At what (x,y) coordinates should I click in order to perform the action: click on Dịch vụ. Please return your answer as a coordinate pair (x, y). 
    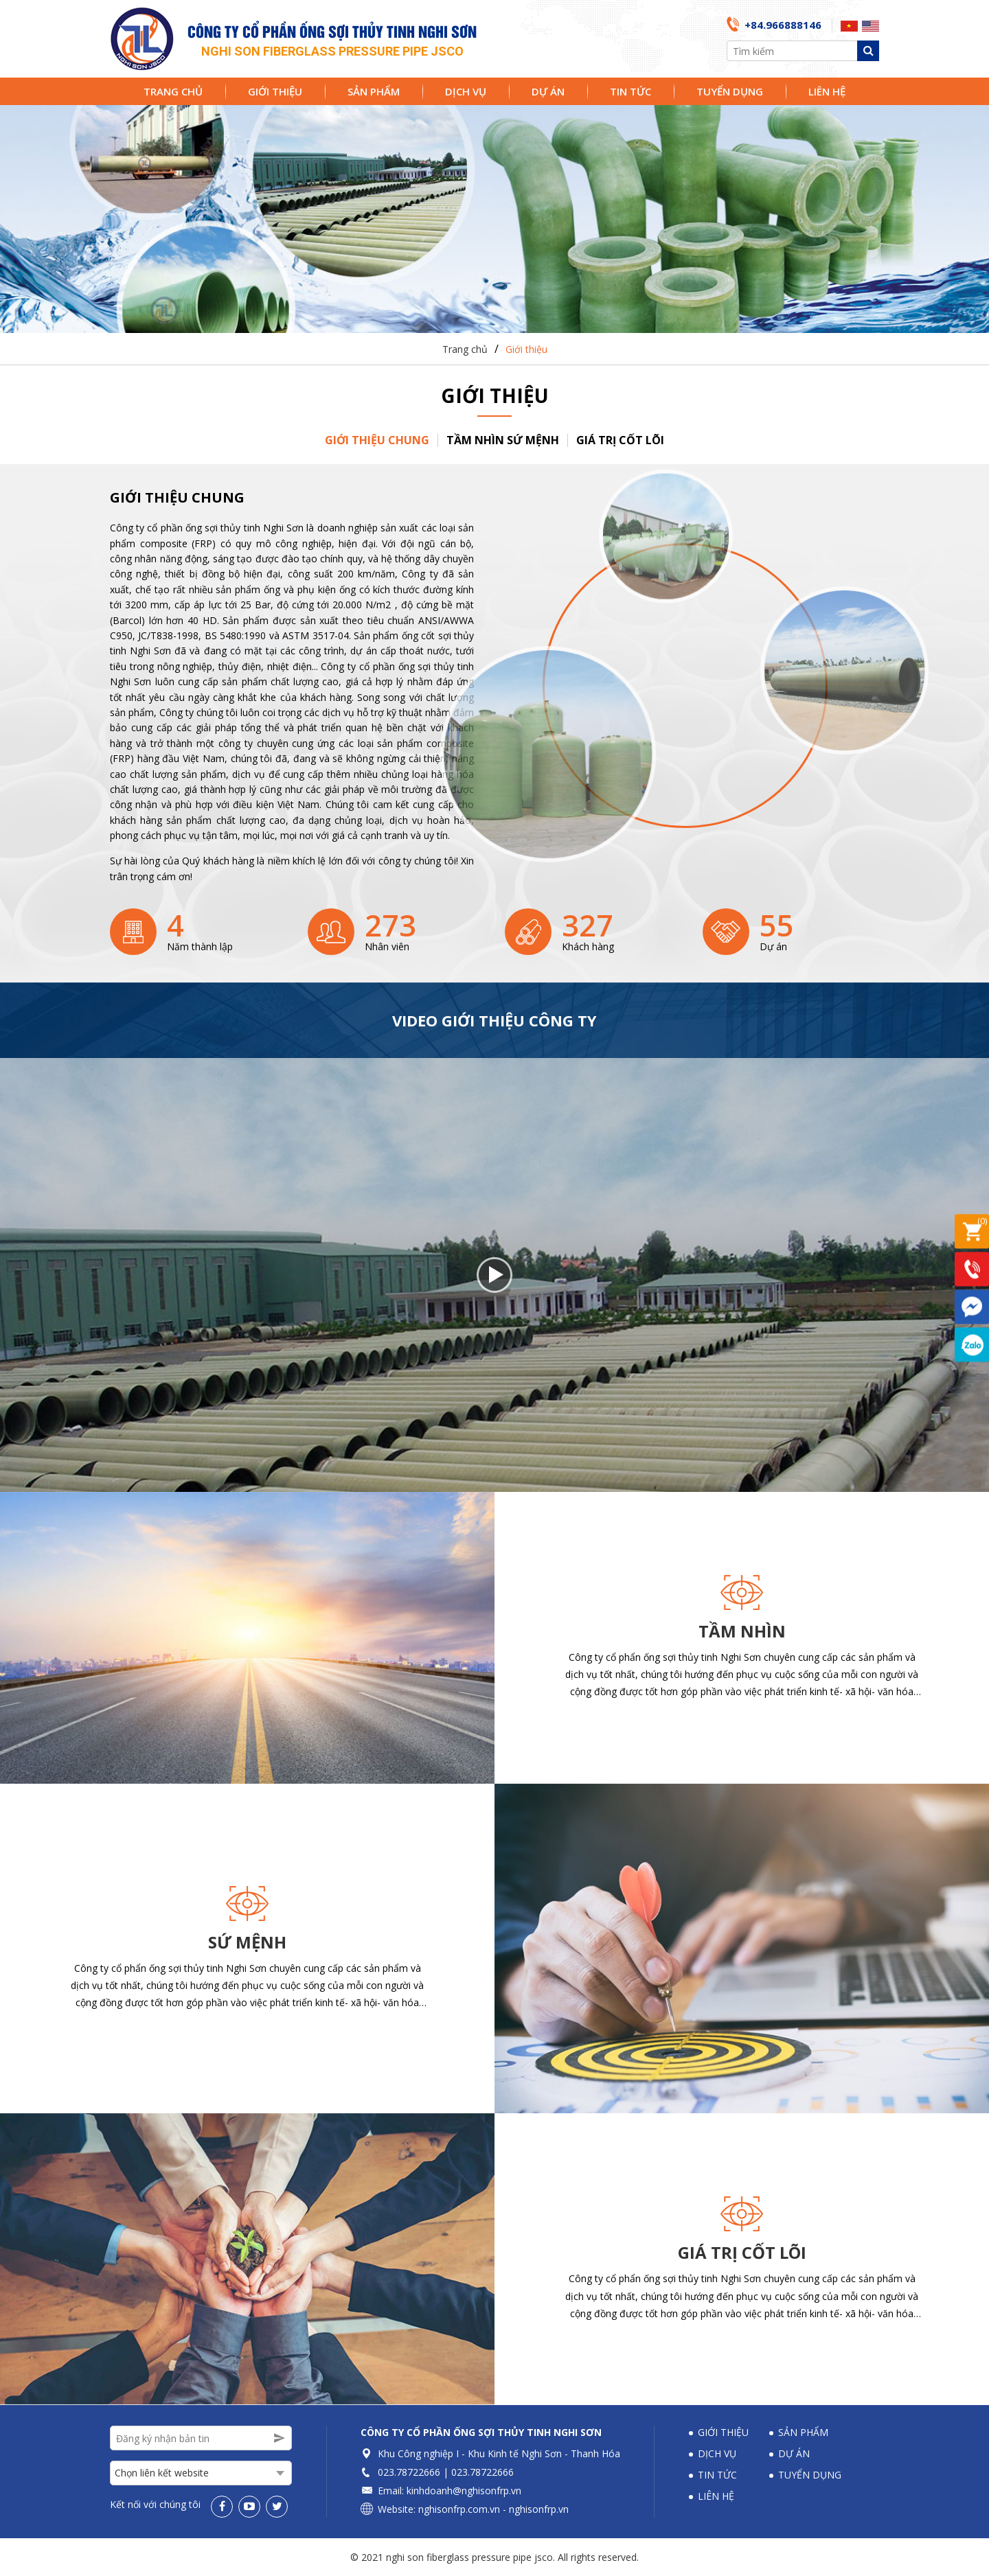
    Looking at the image, I should click on (465, 91).